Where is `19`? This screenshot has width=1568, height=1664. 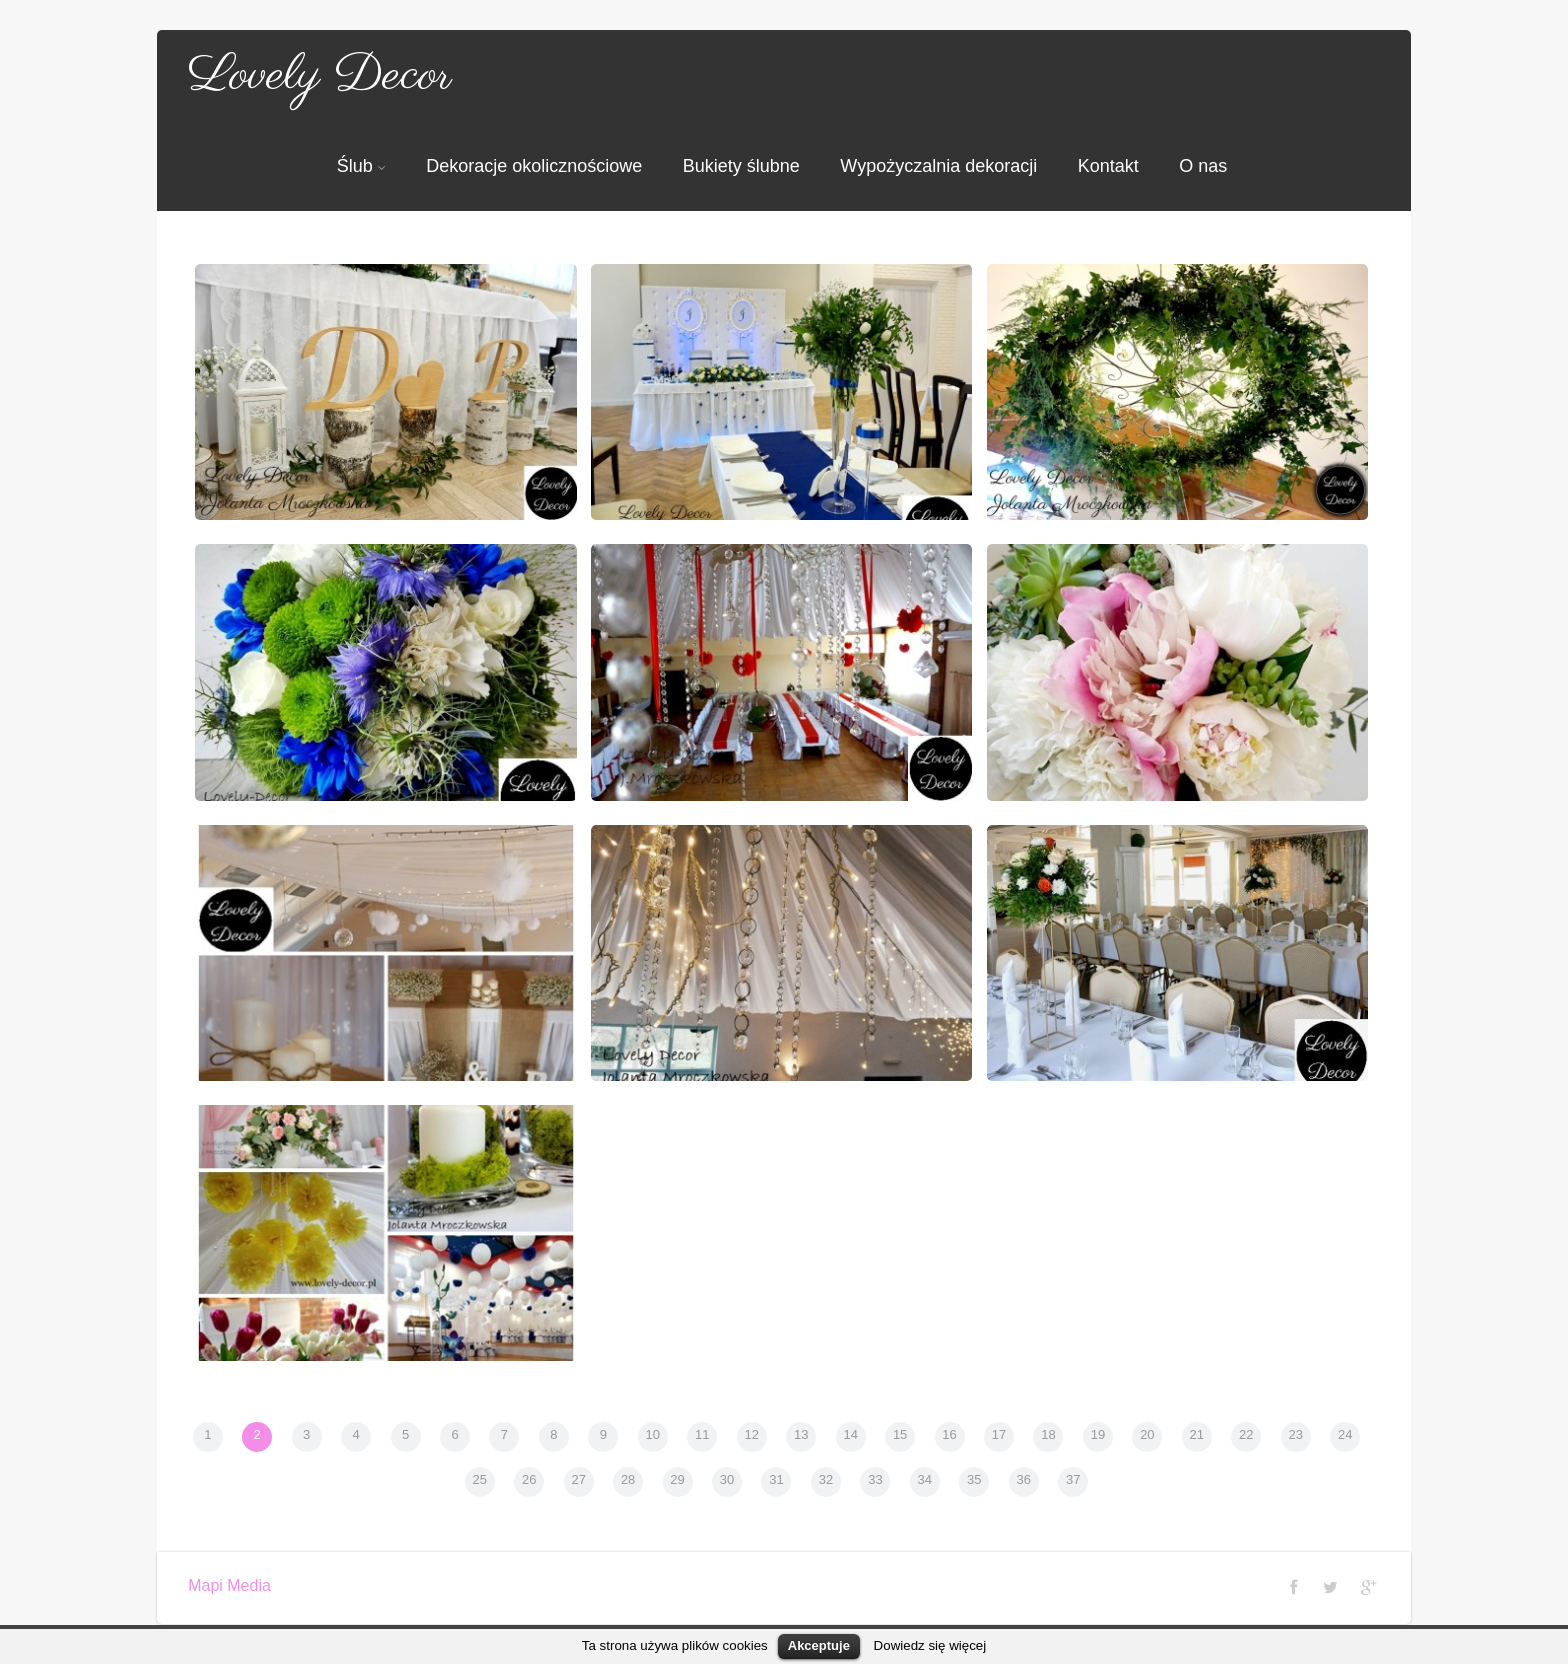
19 is located at coordinates (1098, 1434).